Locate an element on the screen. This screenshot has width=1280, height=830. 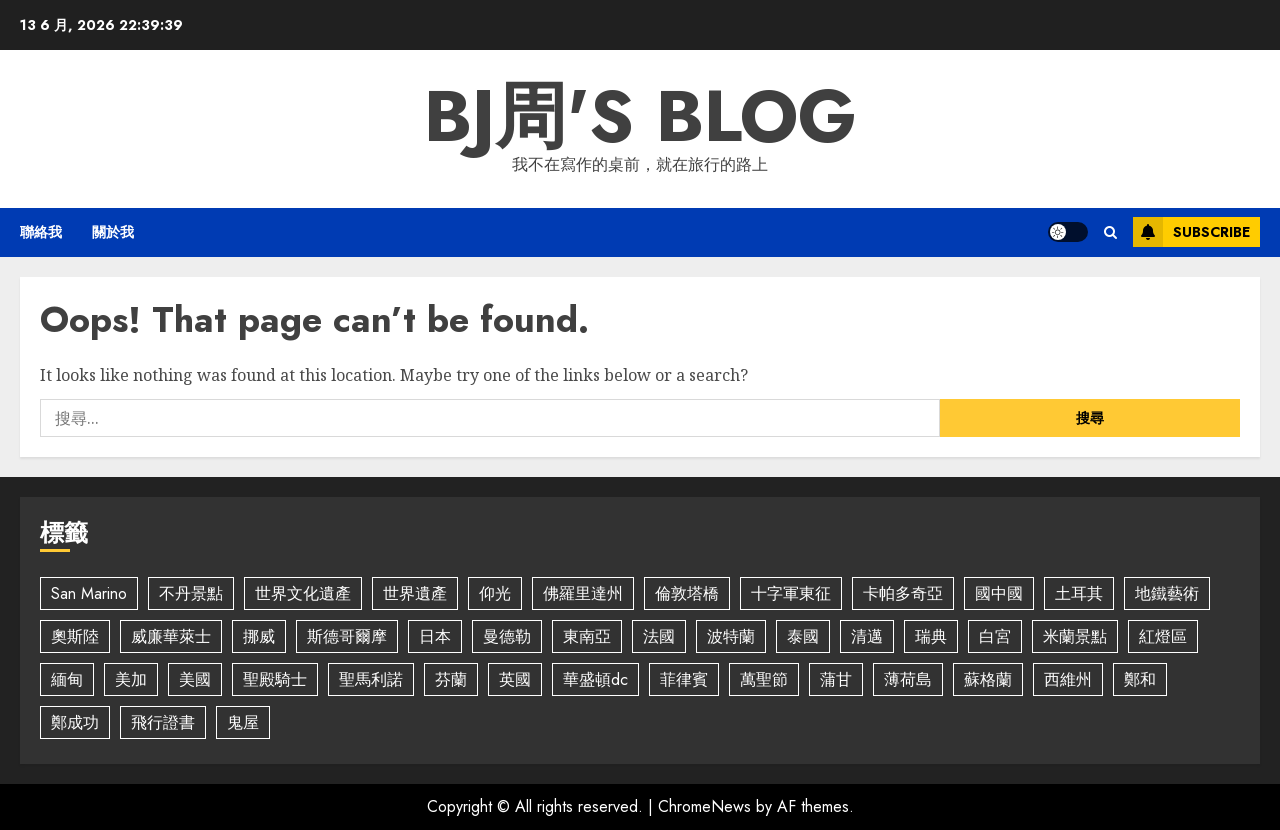
英國 [英國 (3 個項目)] is located at coordinates (515, 679).